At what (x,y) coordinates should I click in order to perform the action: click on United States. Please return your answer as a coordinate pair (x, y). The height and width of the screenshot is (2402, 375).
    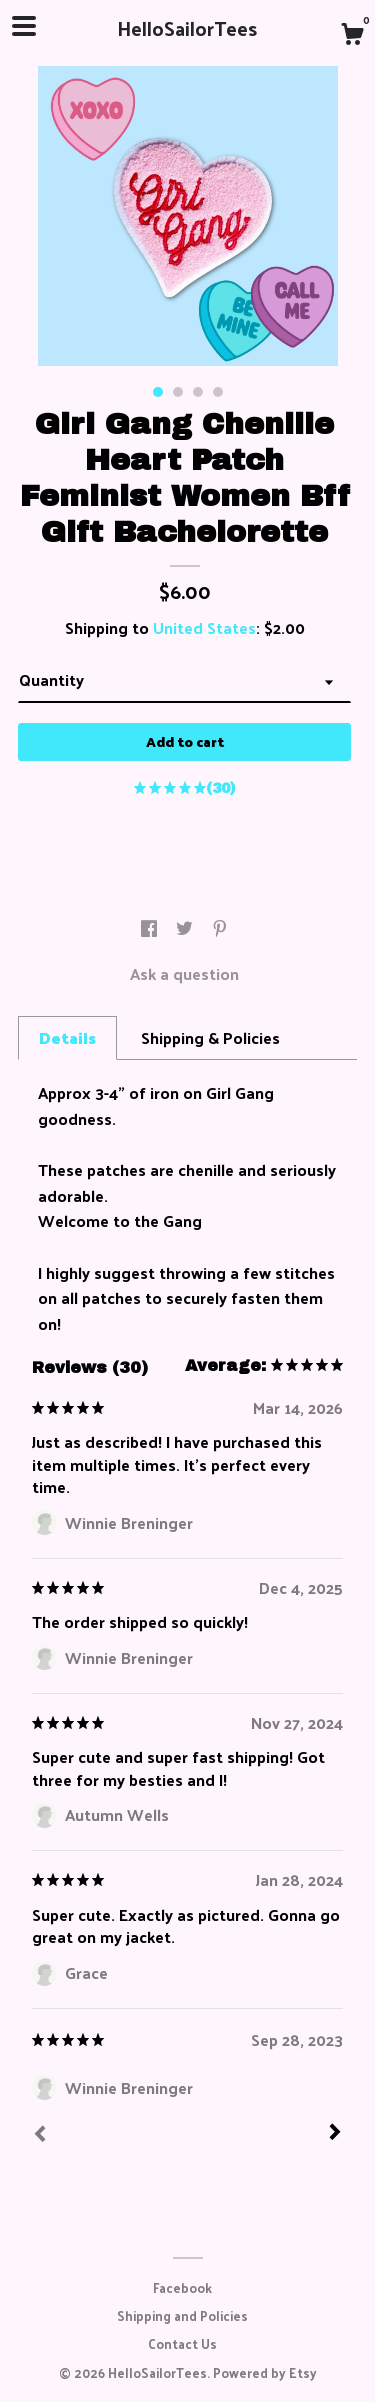
    Looking at the image, I should click on (204, 627).